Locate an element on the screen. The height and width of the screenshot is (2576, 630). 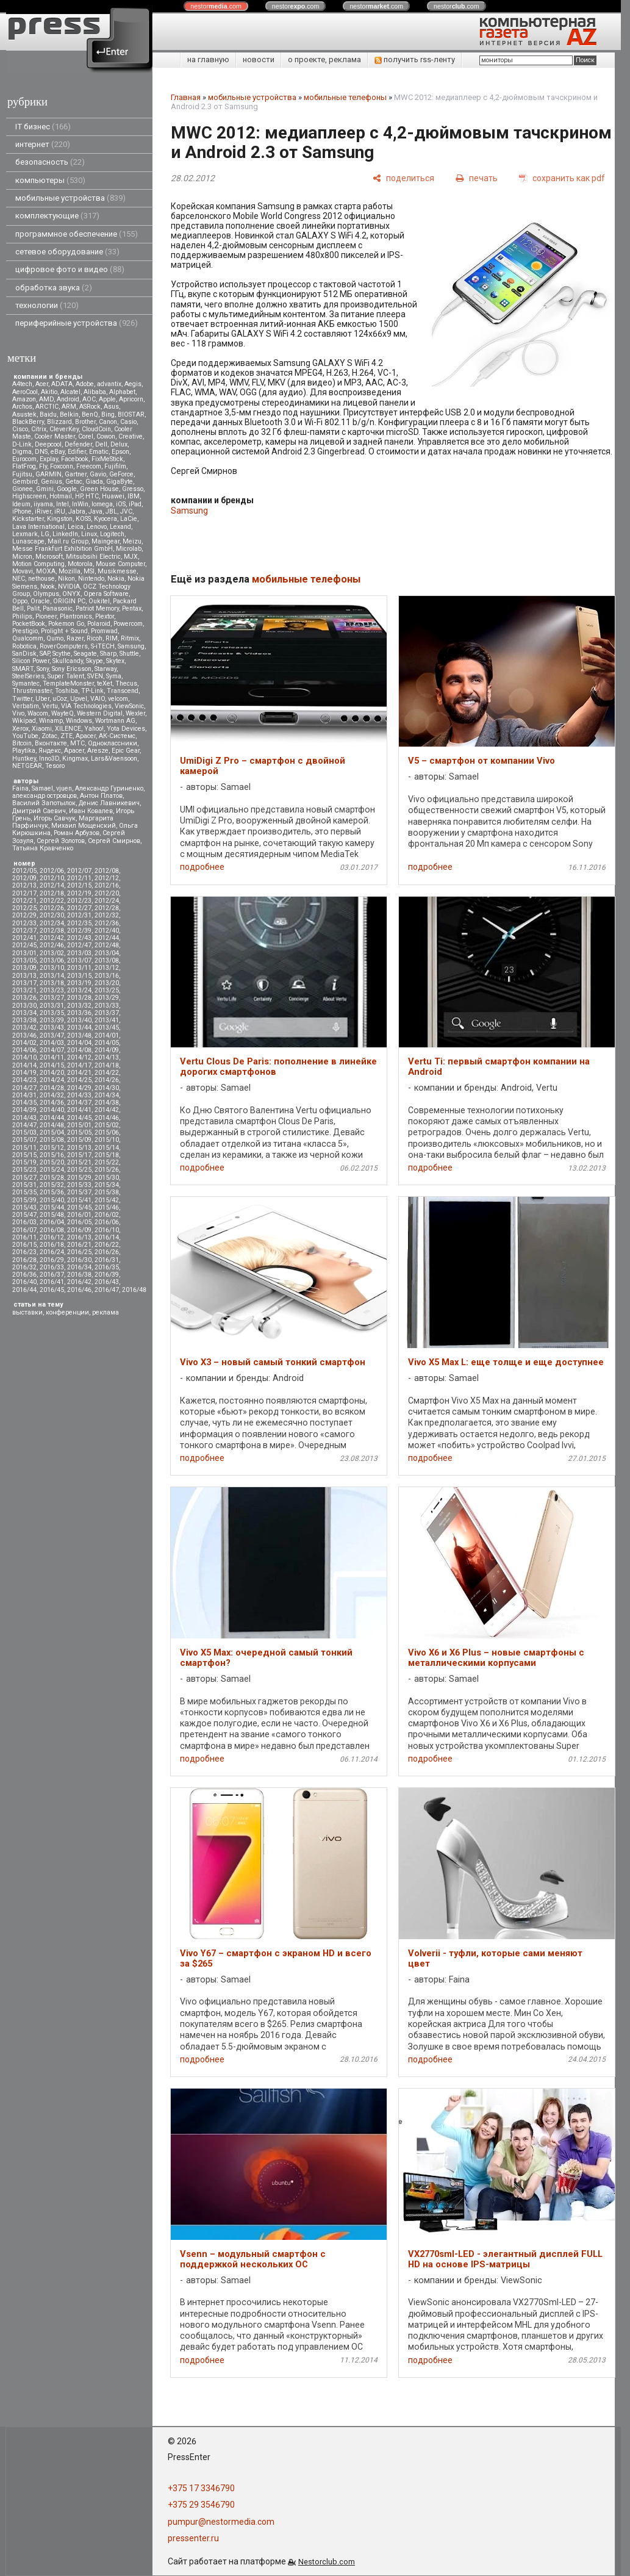
Asustek is located at coordinates (24, 414).